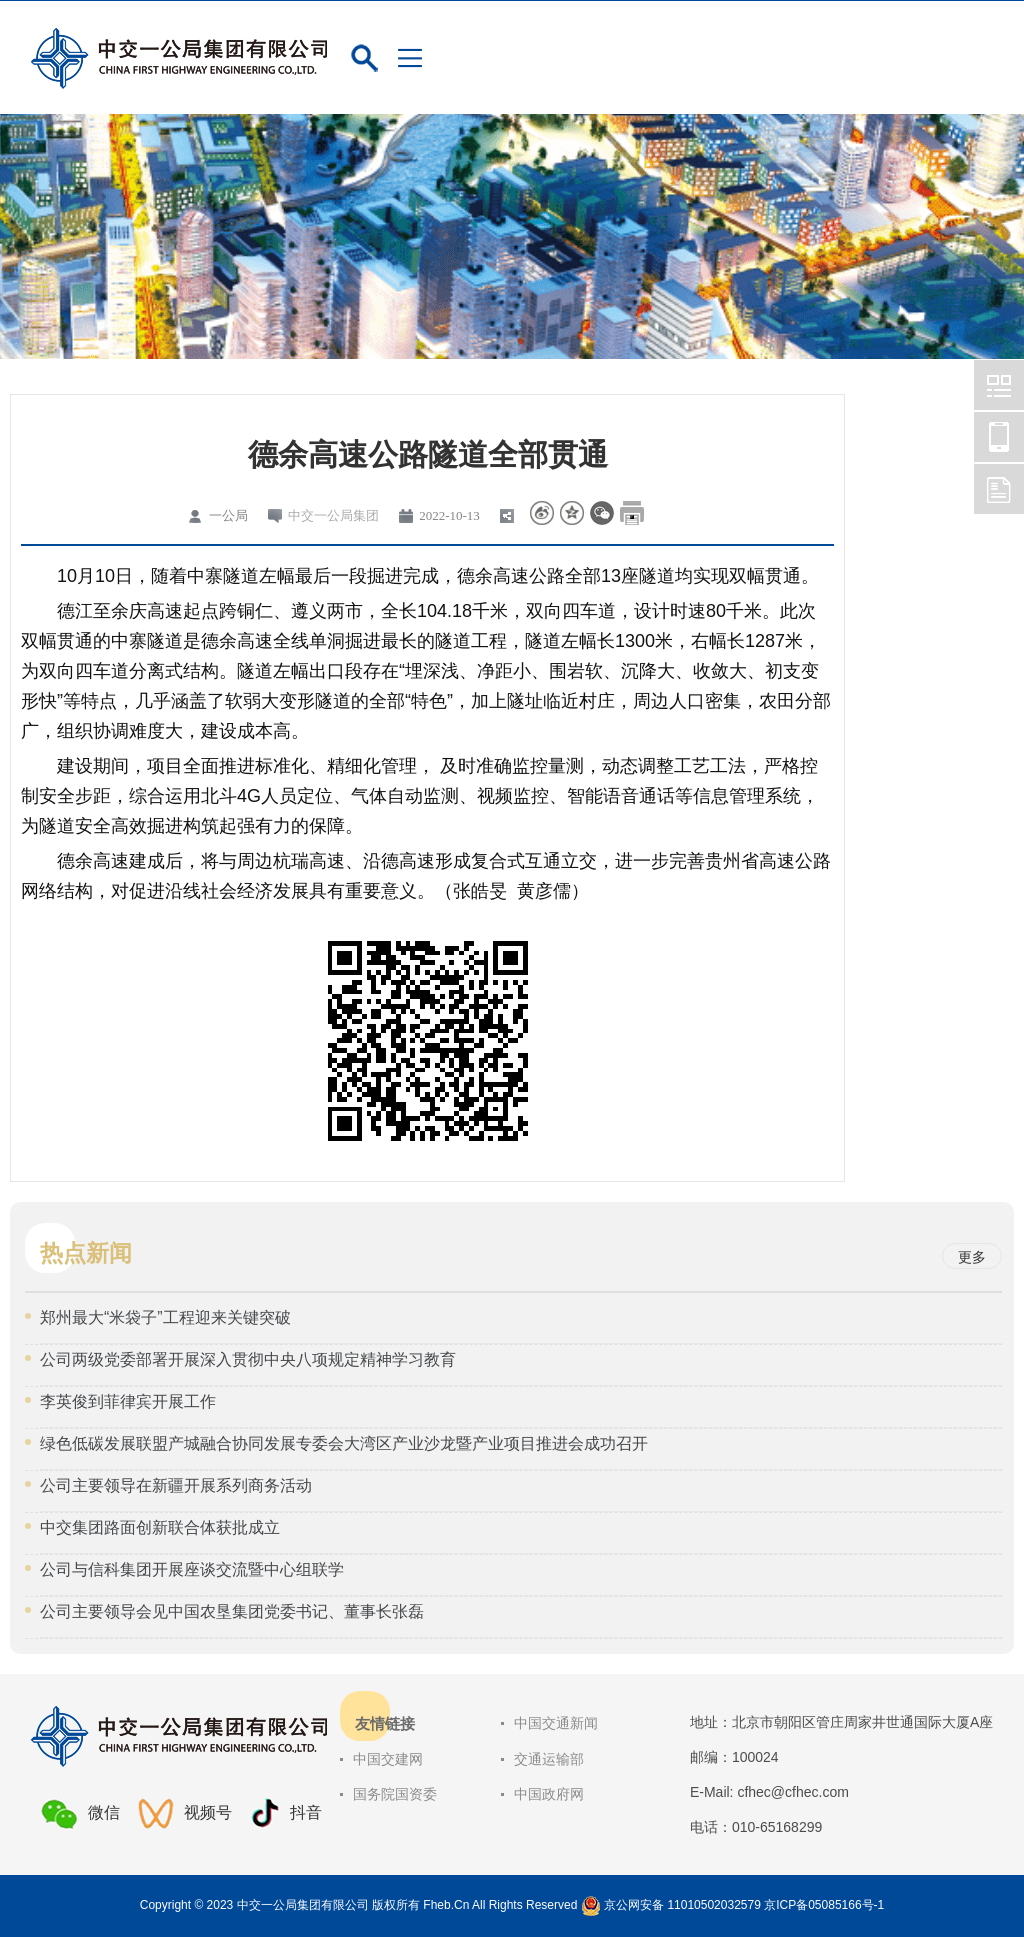 This screenshot has width=1024, height=1937. I want to click on 更多, so click(972, 1257).